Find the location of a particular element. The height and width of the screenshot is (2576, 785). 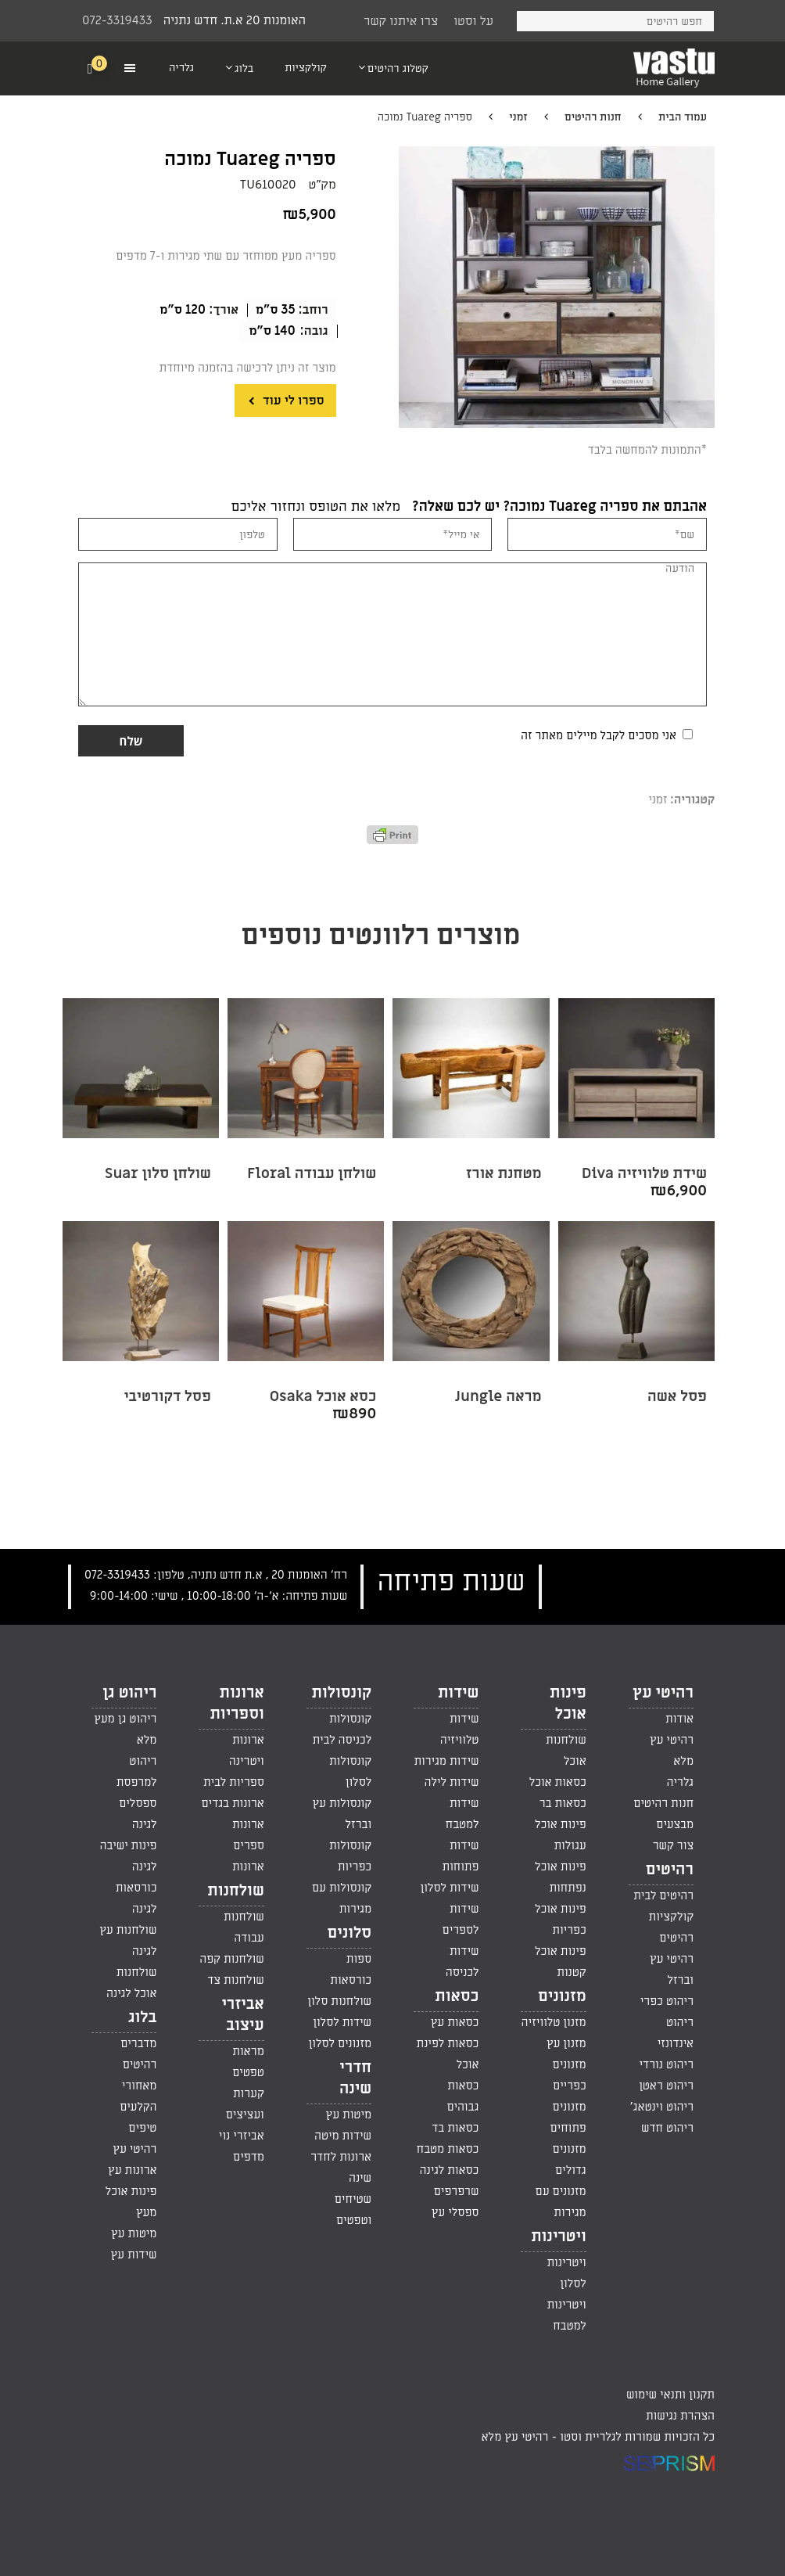

מבצעים is located at coordinates (675, 1824).